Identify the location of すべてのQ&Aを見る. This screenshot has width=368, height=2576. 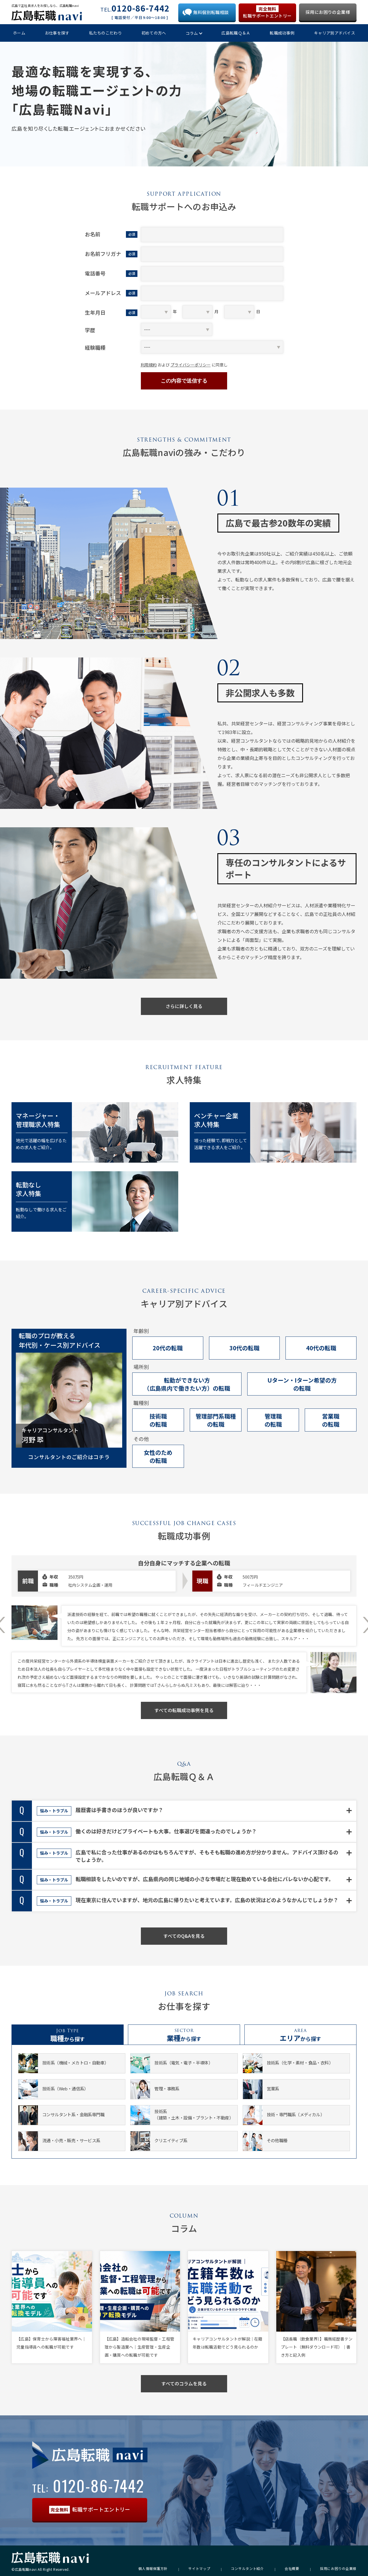
(184, 1935).